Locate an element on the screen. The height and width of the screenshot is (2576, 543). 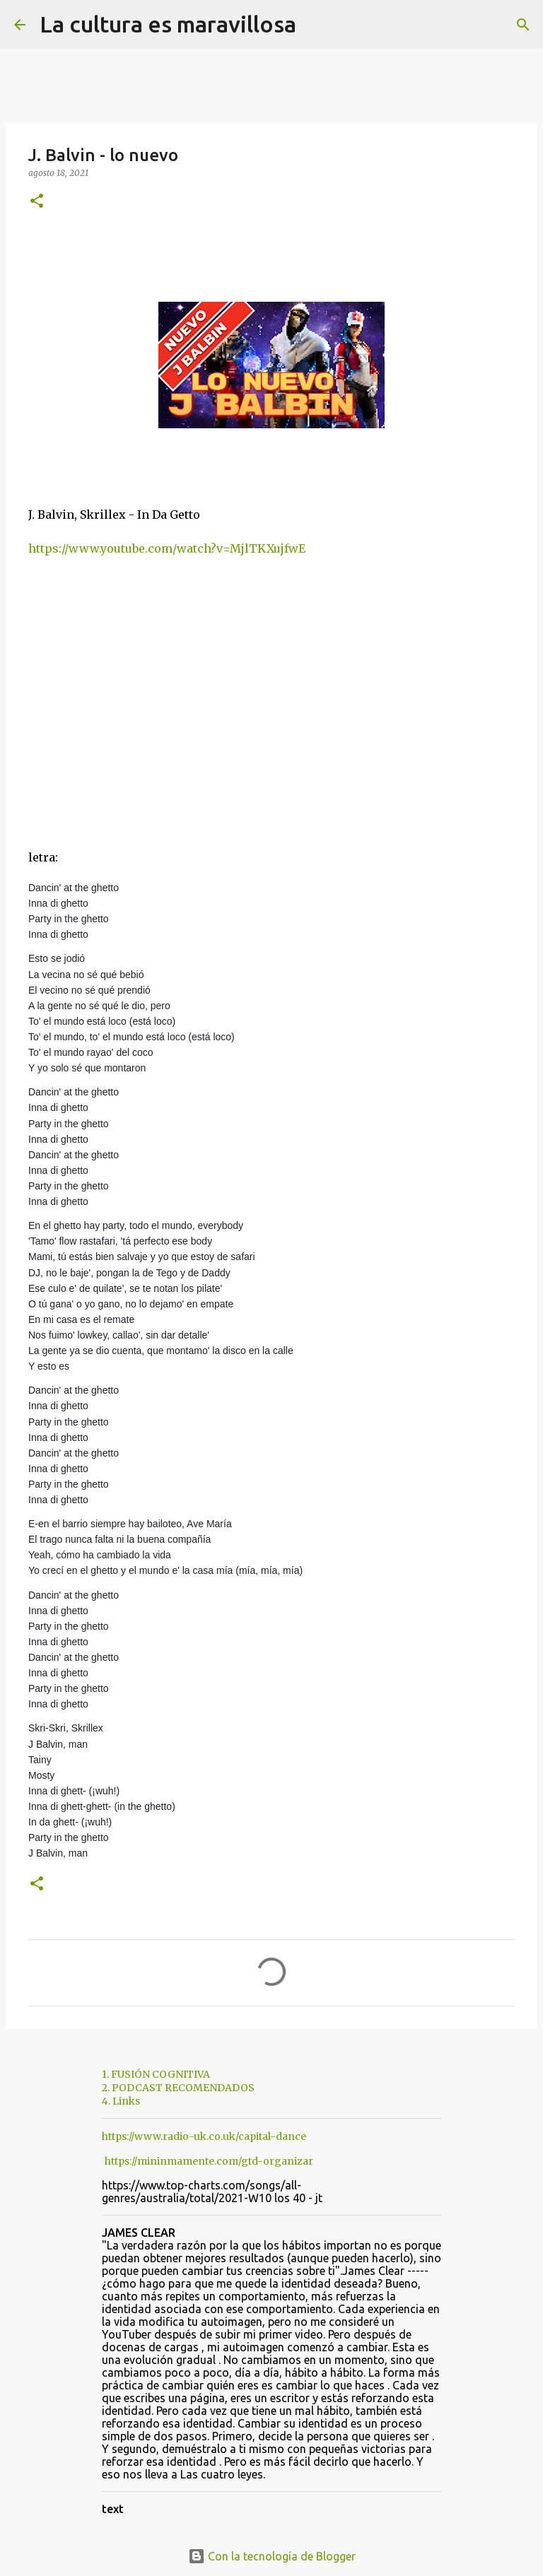
https://www.radio-uk.co.uk/capital-dance is located at coordinates (204, 2136).